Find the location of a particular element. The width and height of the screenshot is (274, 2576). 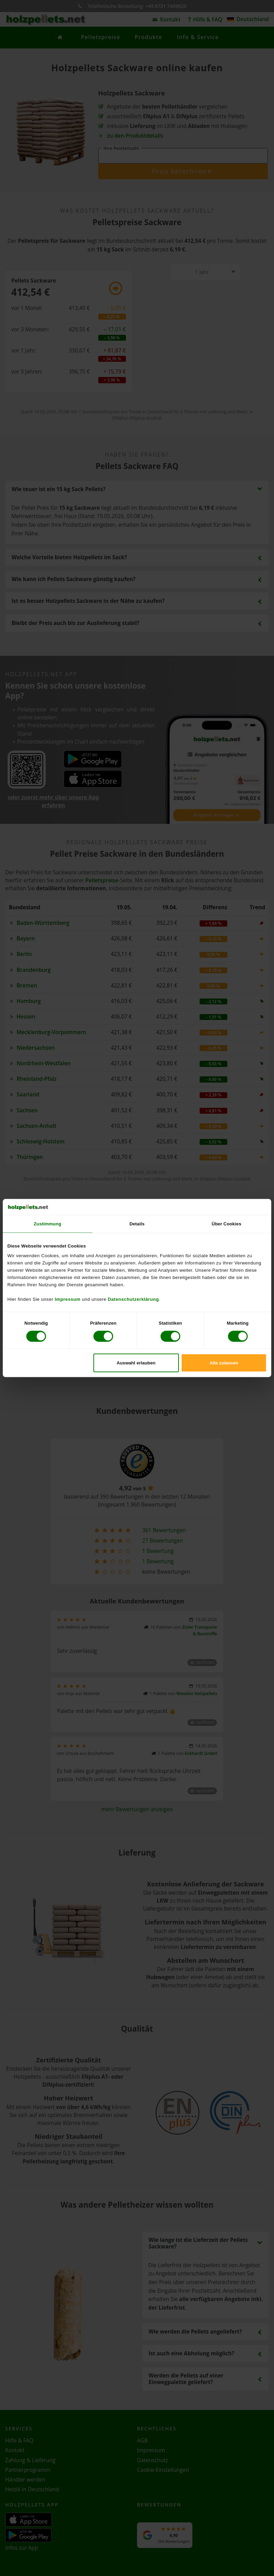

Auswahl erlauben is located at coordinates (136, 1362).